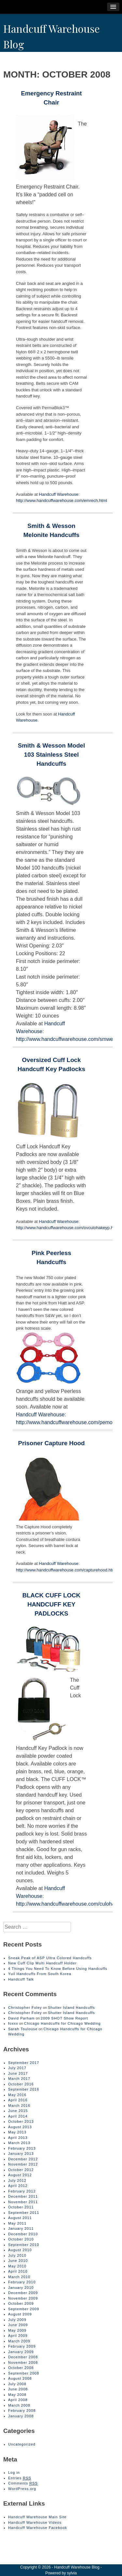 Image resolution: width=122 pixels, height=2576 pixels. Describe the element at coordinates (20, 2175) in the screenshot. I see `August 2012` at that location.